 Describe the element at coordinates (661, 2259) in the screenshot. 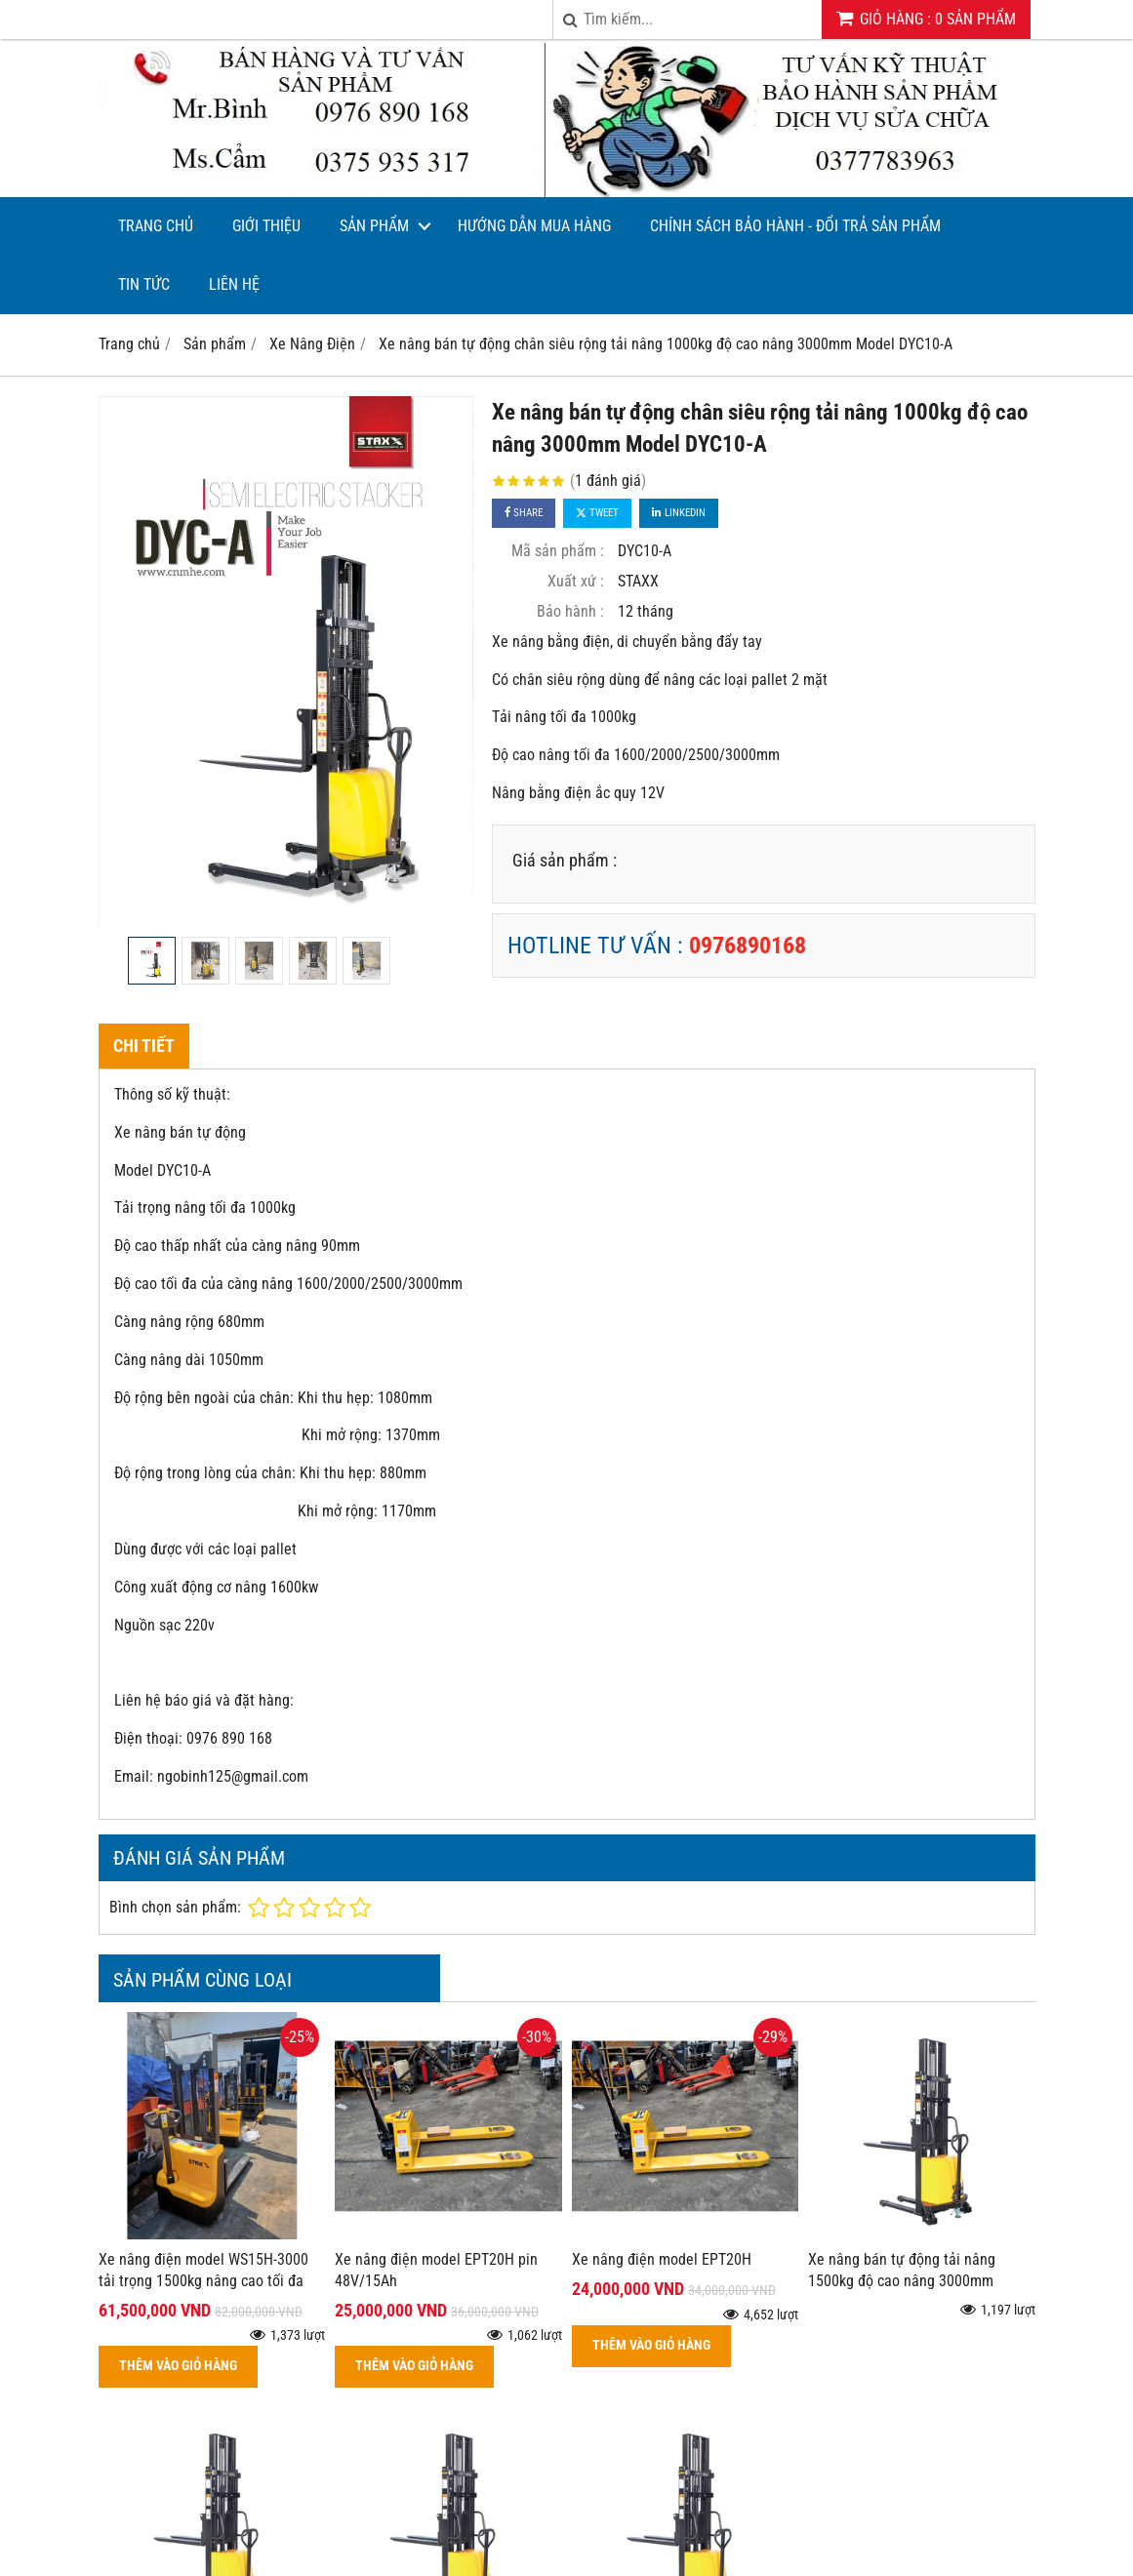

I see `Xe nâng điện model EPT20H` at that location.